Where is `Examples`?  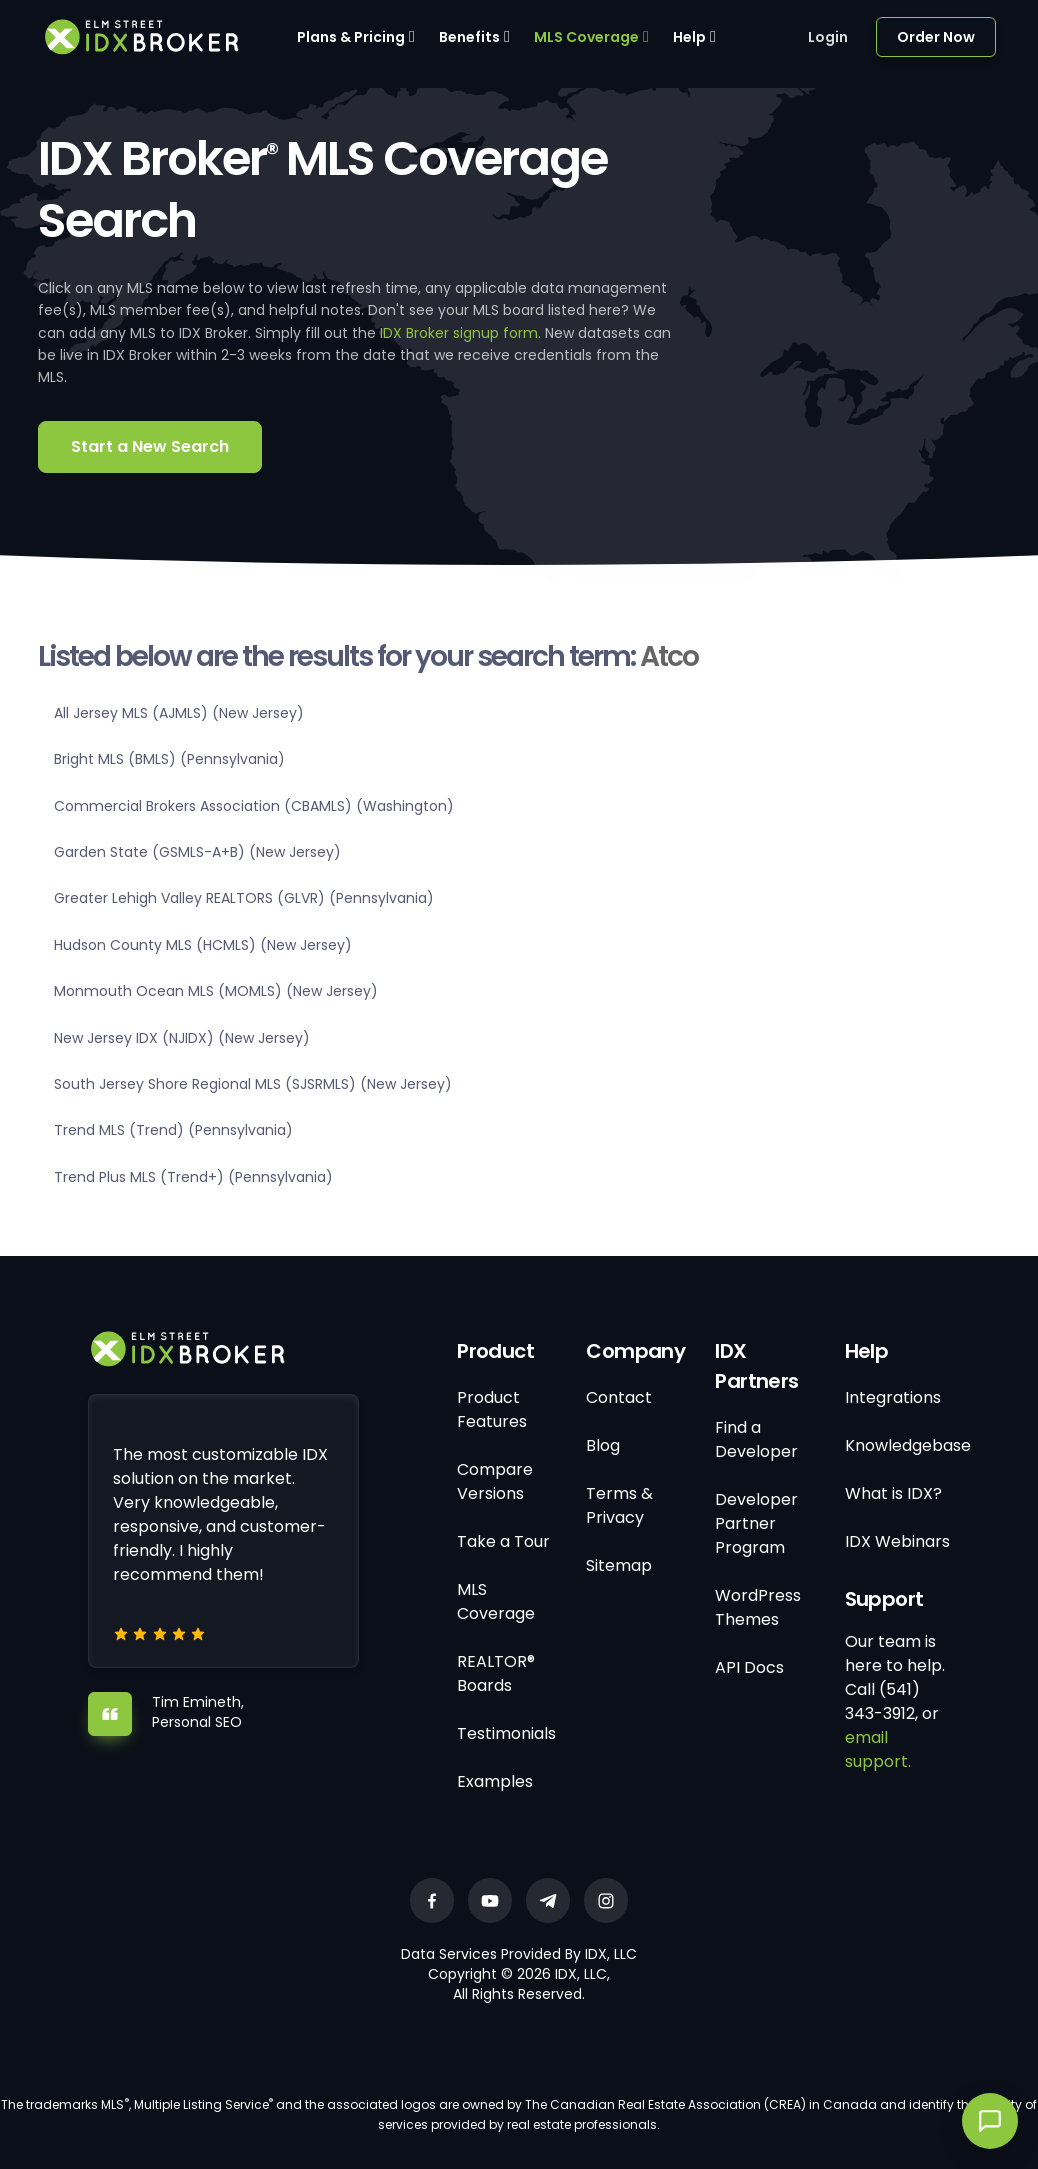
Examples is located at coordinates (495, 1781).